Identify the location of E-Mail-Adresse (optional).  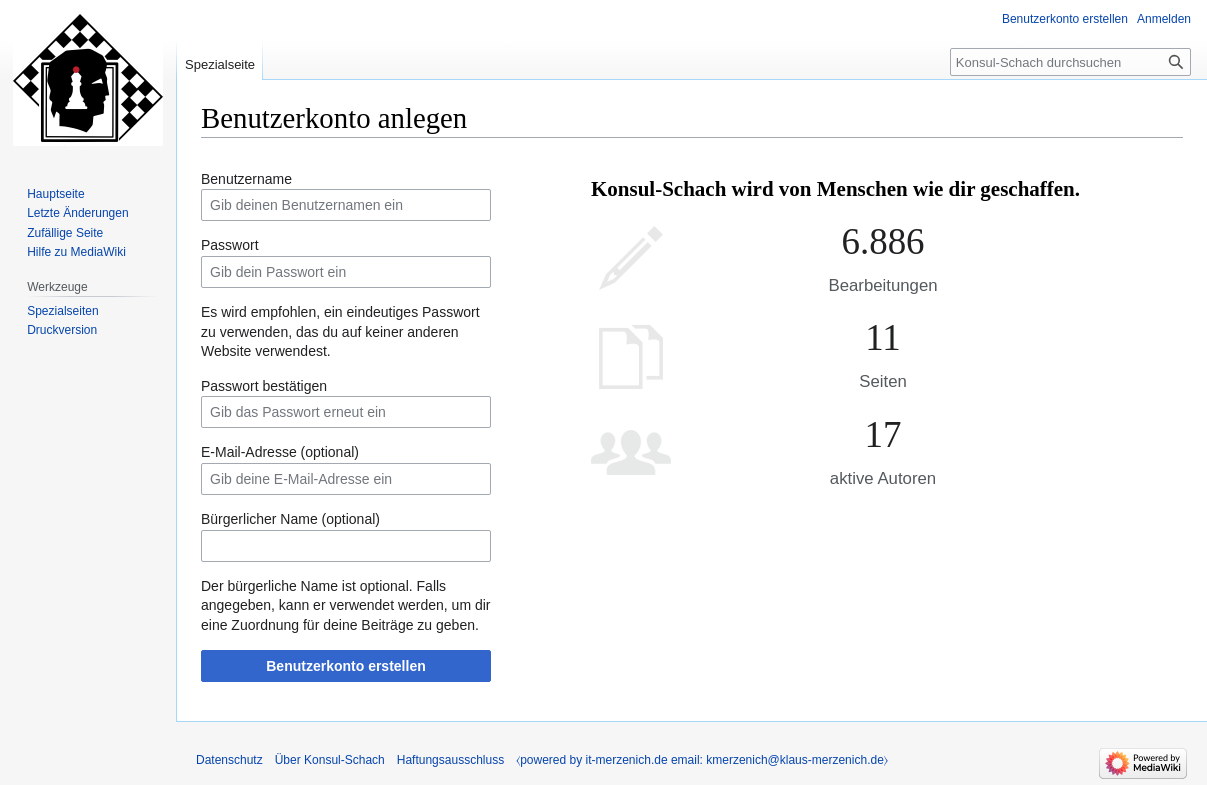
(280, 452).